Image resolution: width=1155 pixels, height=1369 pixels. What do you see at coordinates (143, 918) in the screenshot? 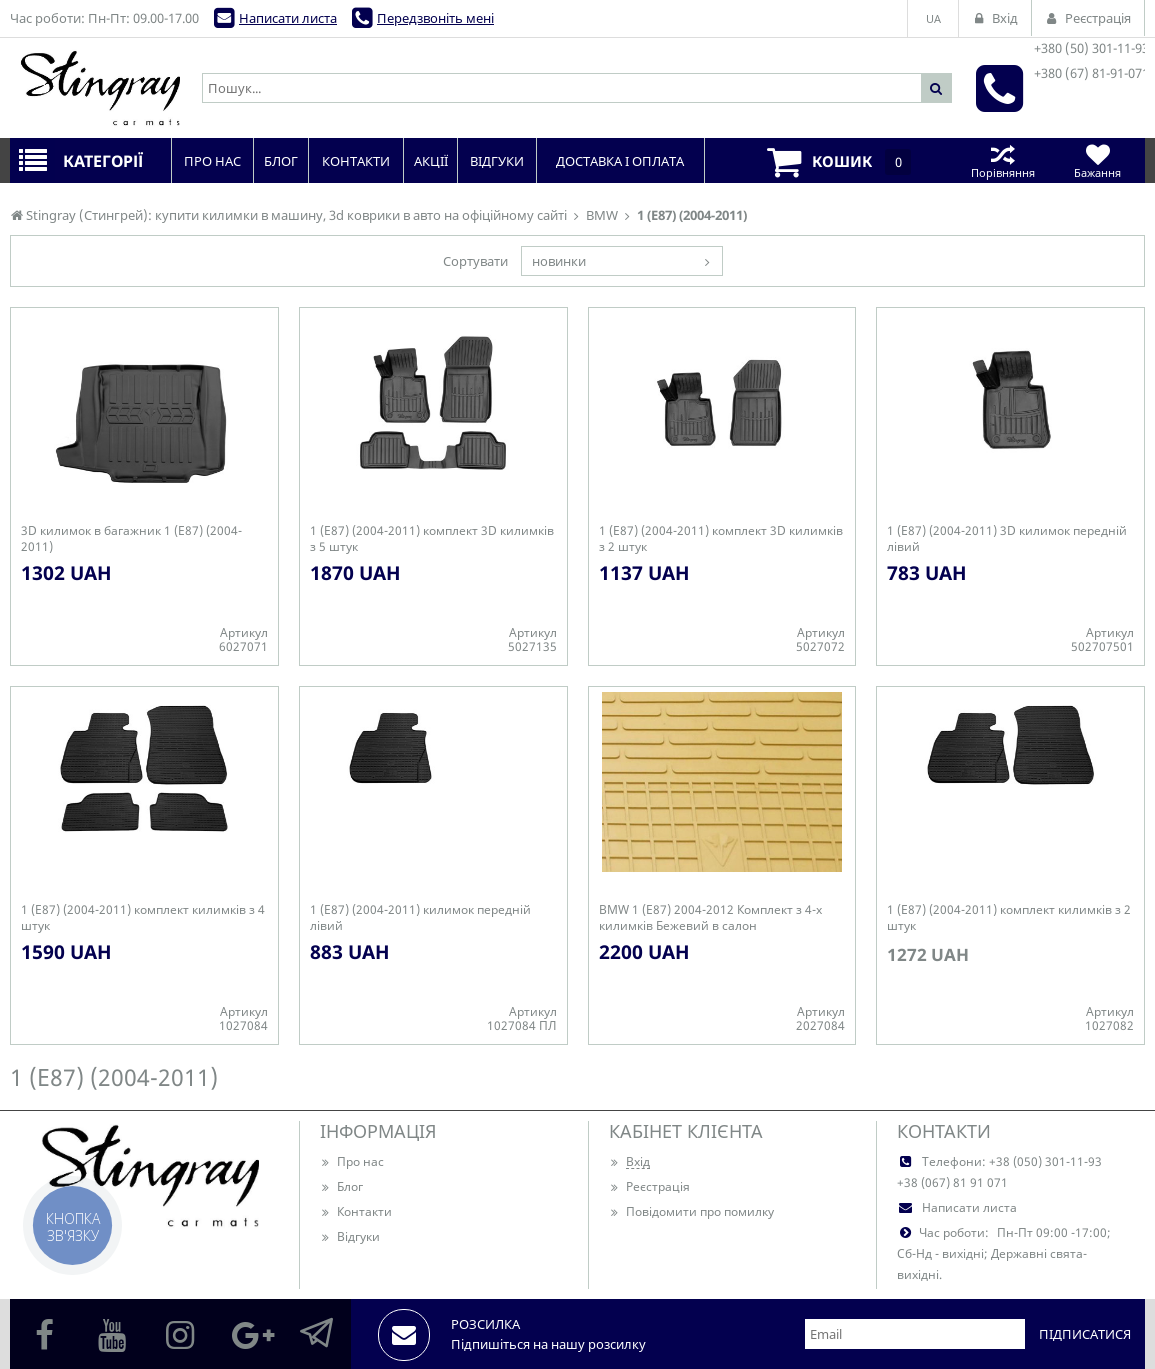
I see `1 (E87) (2004-2011) комплект килимків з 4 штук` at bounding box center [143, 918].